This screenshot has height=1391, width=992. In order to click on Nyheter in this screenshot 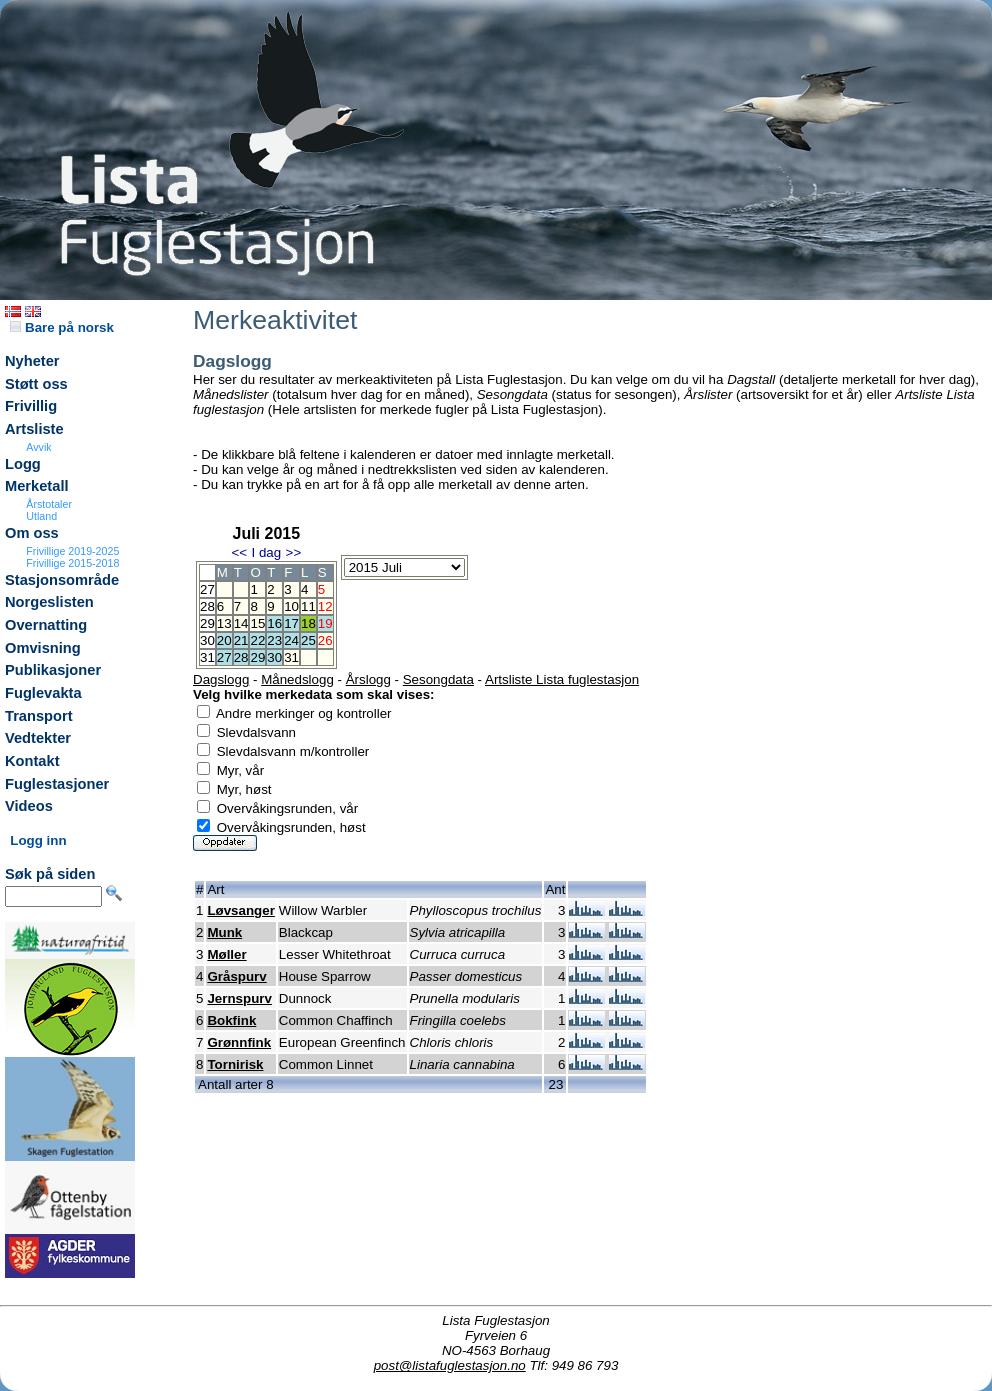, I will do `click(32, 361)`.